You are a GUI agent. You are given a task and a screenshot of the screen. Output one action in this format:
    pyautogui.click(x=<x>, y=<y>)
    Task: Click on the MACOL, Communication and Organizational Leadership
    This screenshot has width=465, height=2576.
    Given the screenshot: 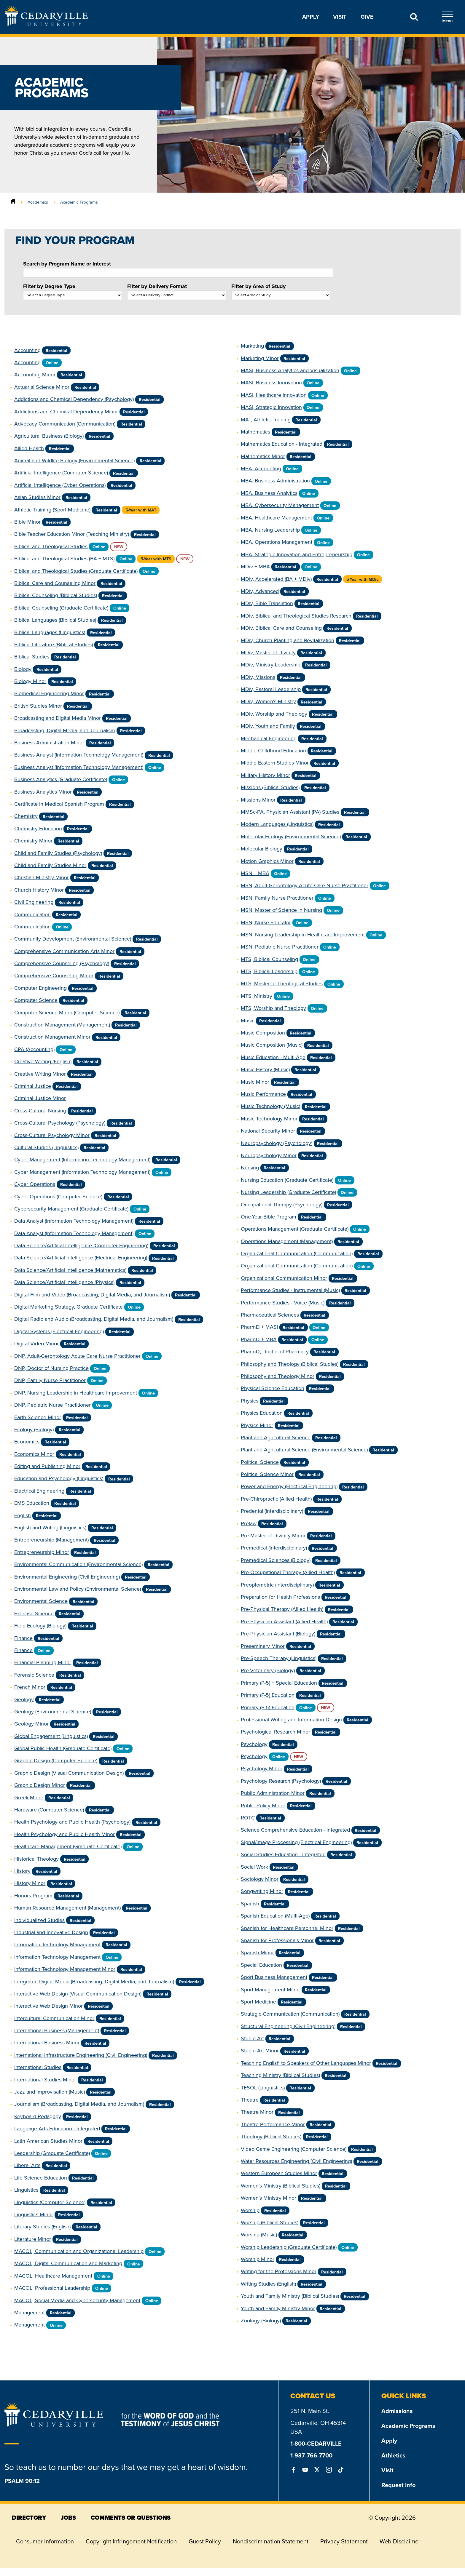 What is the action you would take?
    pyautogui.click(x=79, y=2251)
    